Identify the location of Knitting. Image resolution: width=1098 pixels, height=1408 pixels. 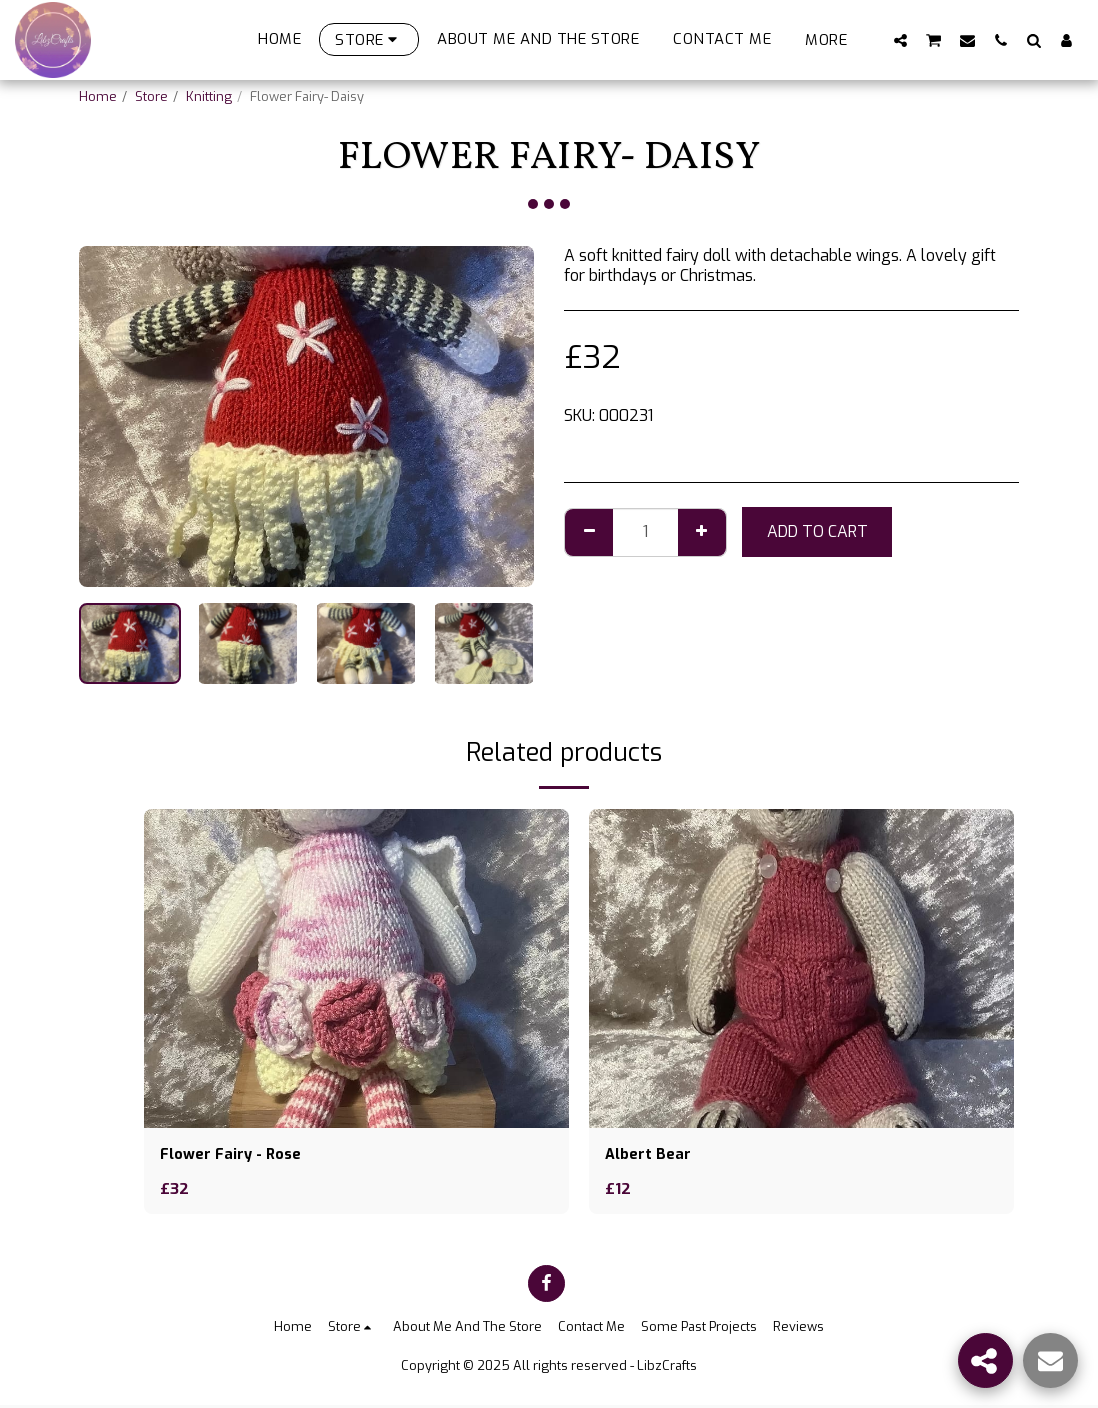
(209, 96).